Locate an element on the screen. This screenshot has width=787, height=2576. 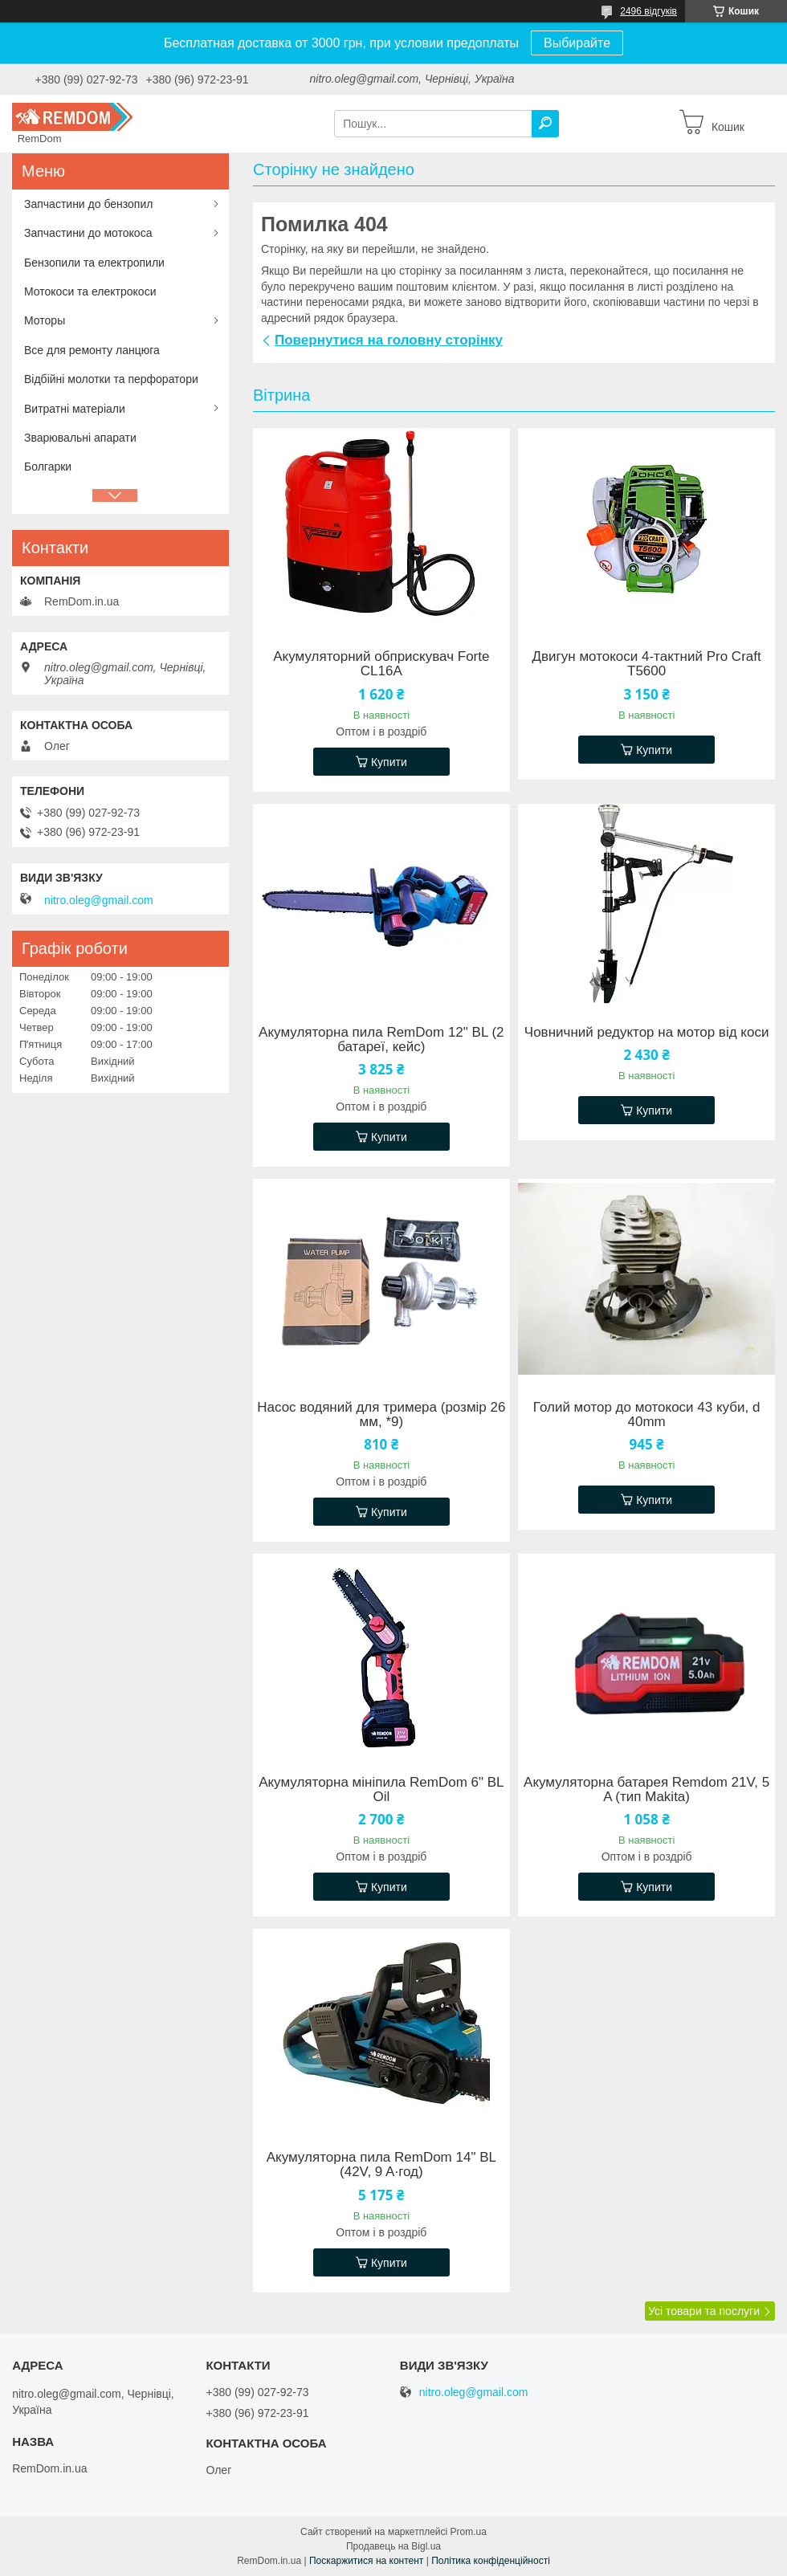
Все для ремонту ланцюга is located at coordinates (92, 350).